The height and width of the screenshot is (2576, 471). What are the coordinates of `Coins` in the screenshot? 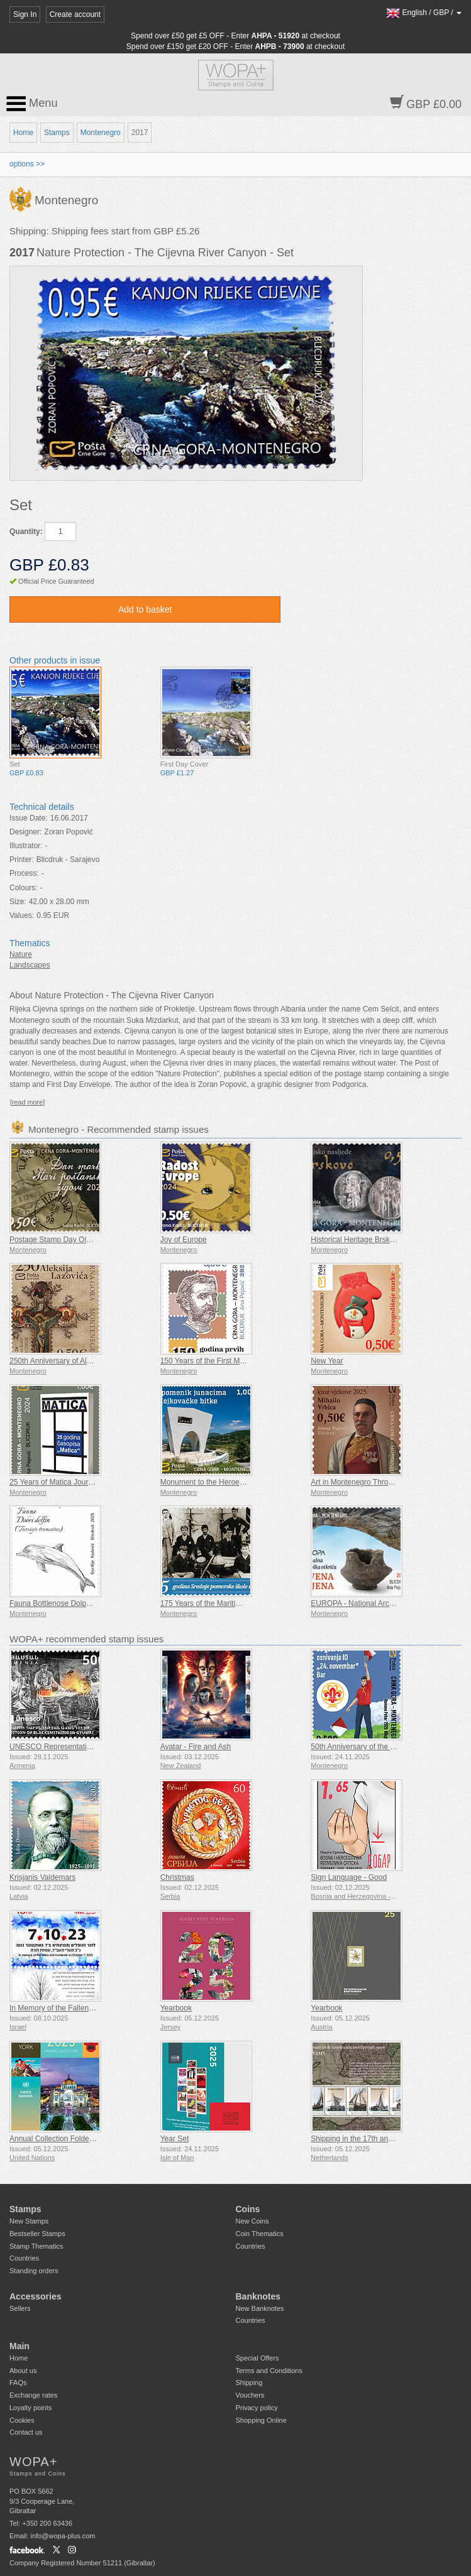 It's located at (248, 2209).